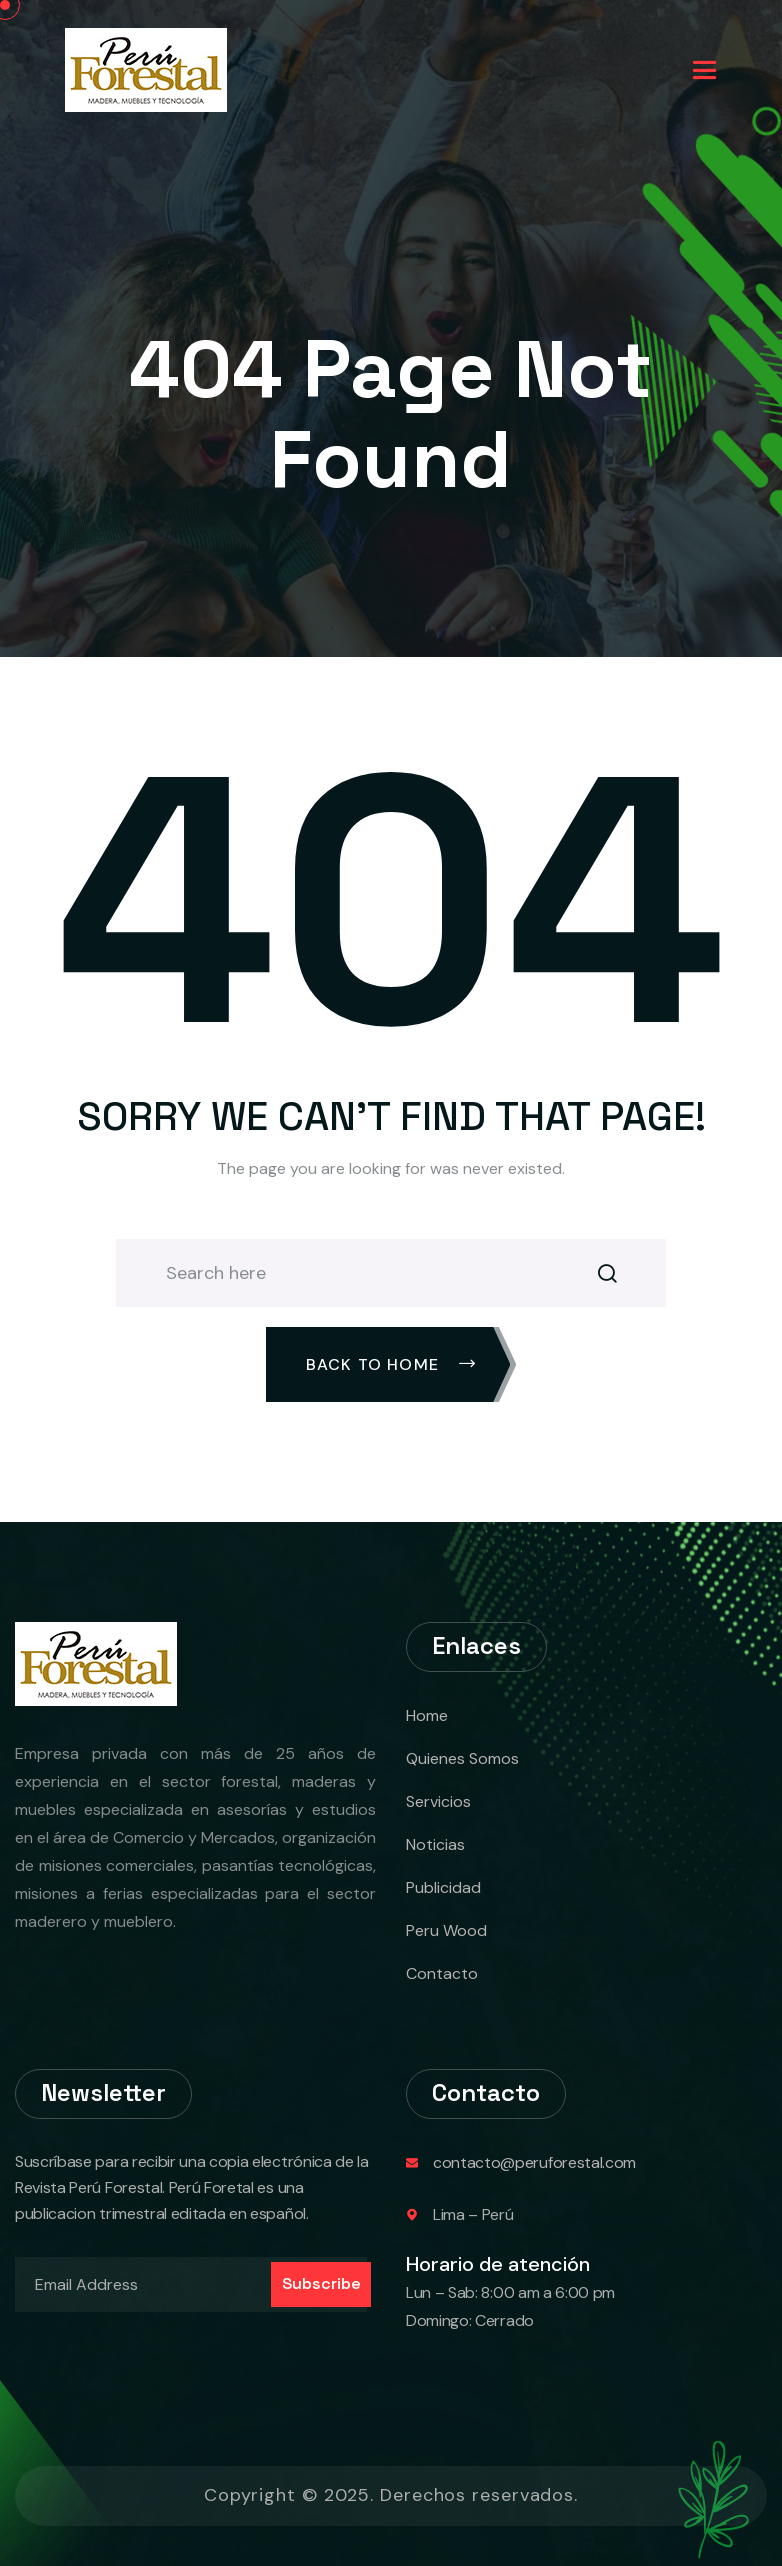 The height and width of the screenshot is (2566, 782). Describe the element at coordinates (427, 1715) in the screenshot. I see `Home` at that location.